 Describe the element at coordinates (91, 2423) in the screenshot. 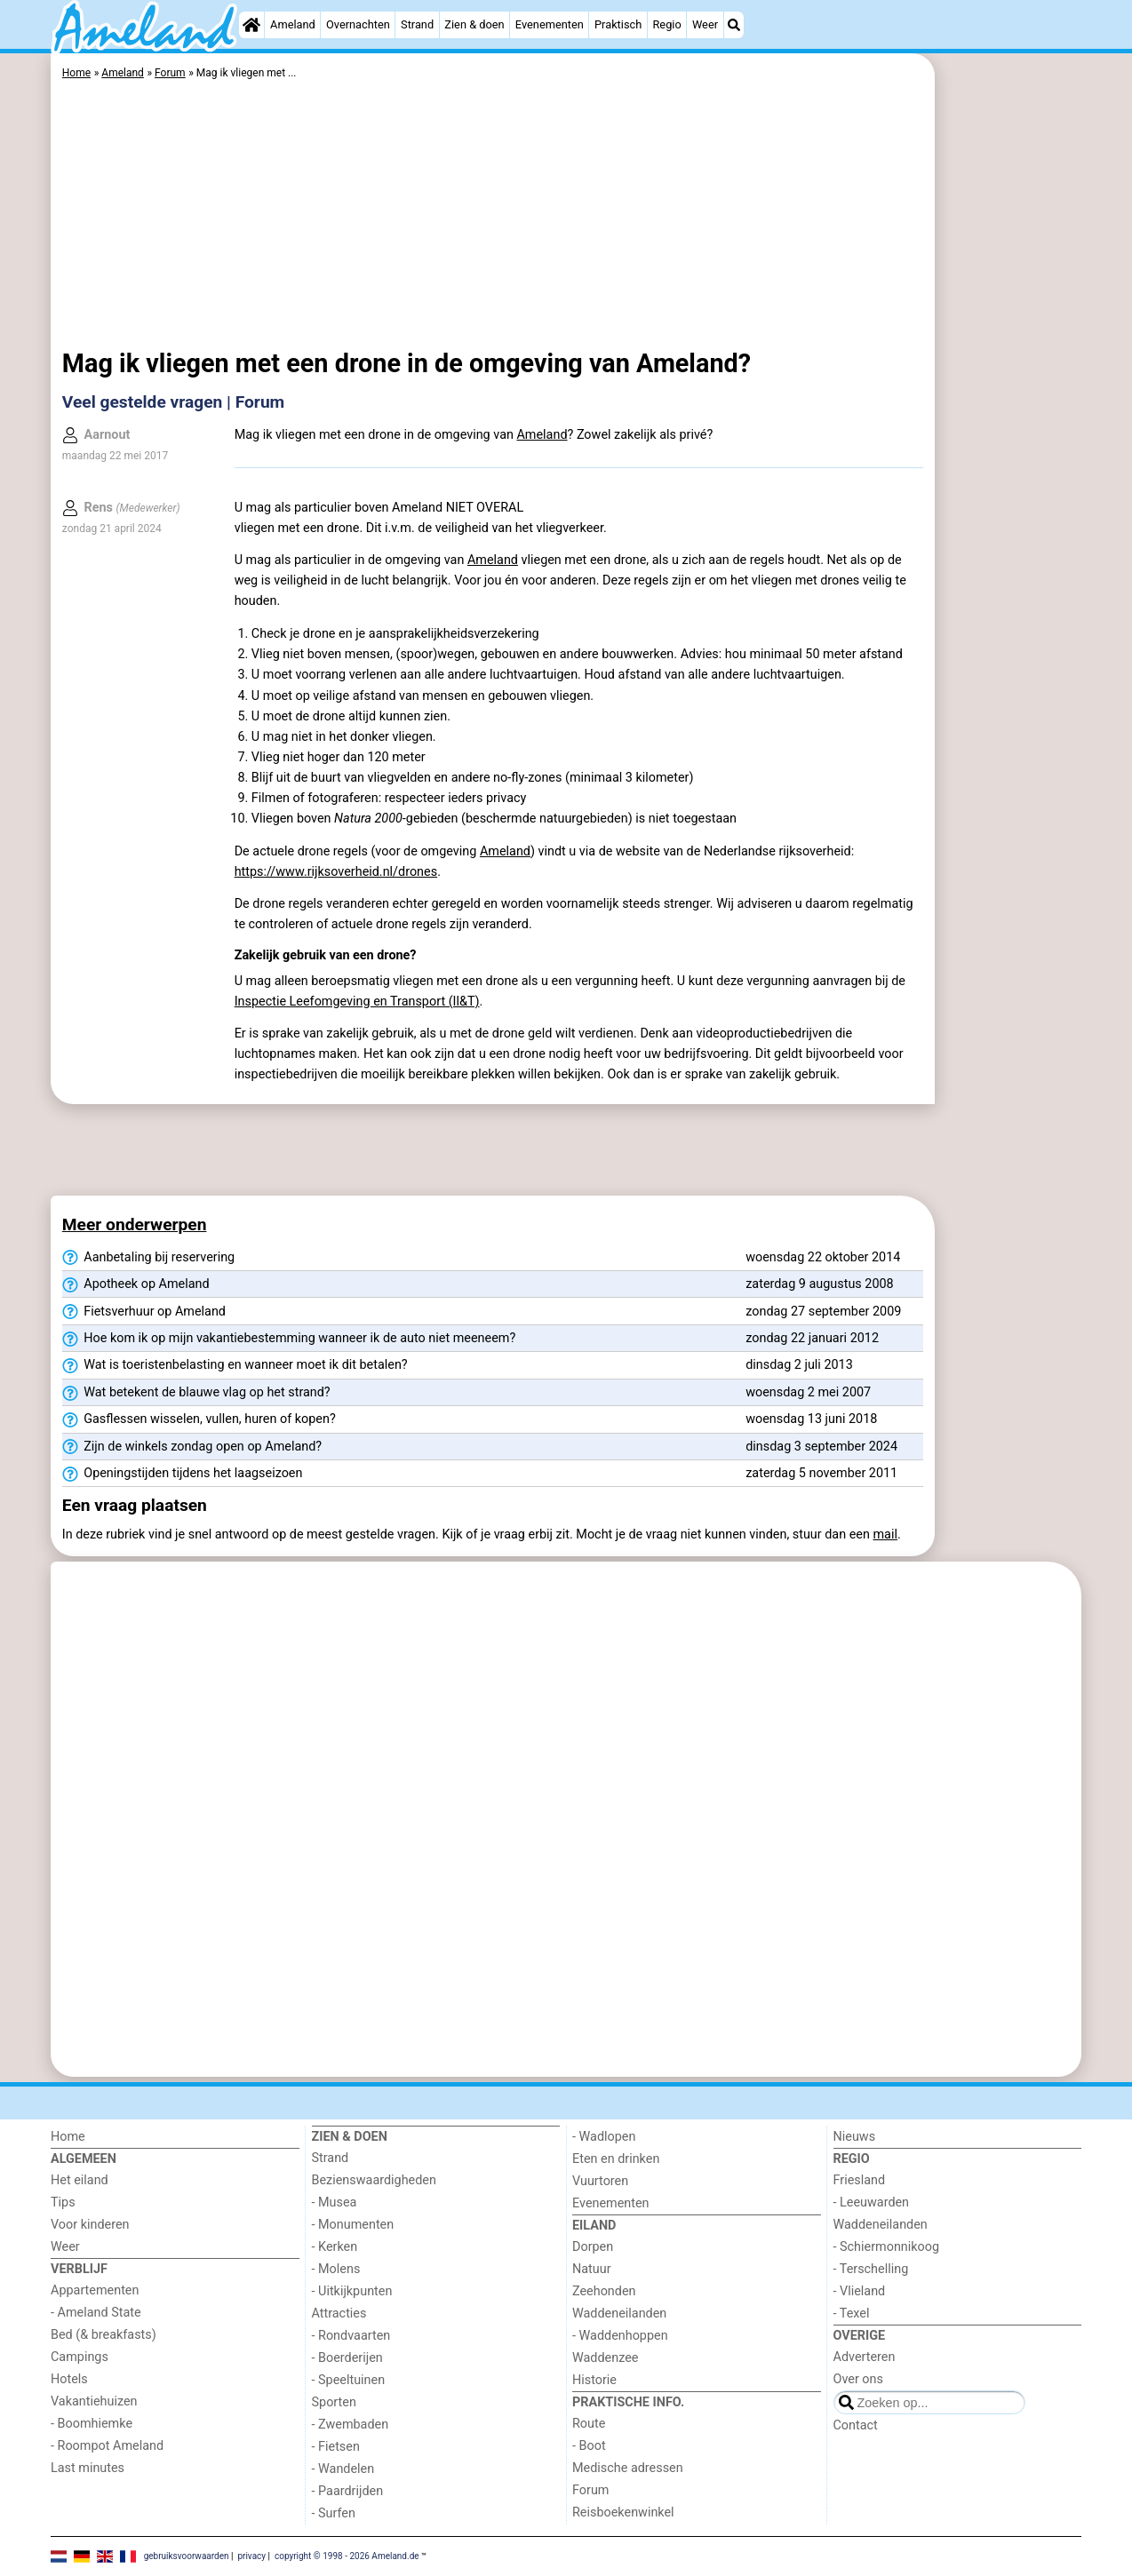

I see `- Boomhiemke` at that location.